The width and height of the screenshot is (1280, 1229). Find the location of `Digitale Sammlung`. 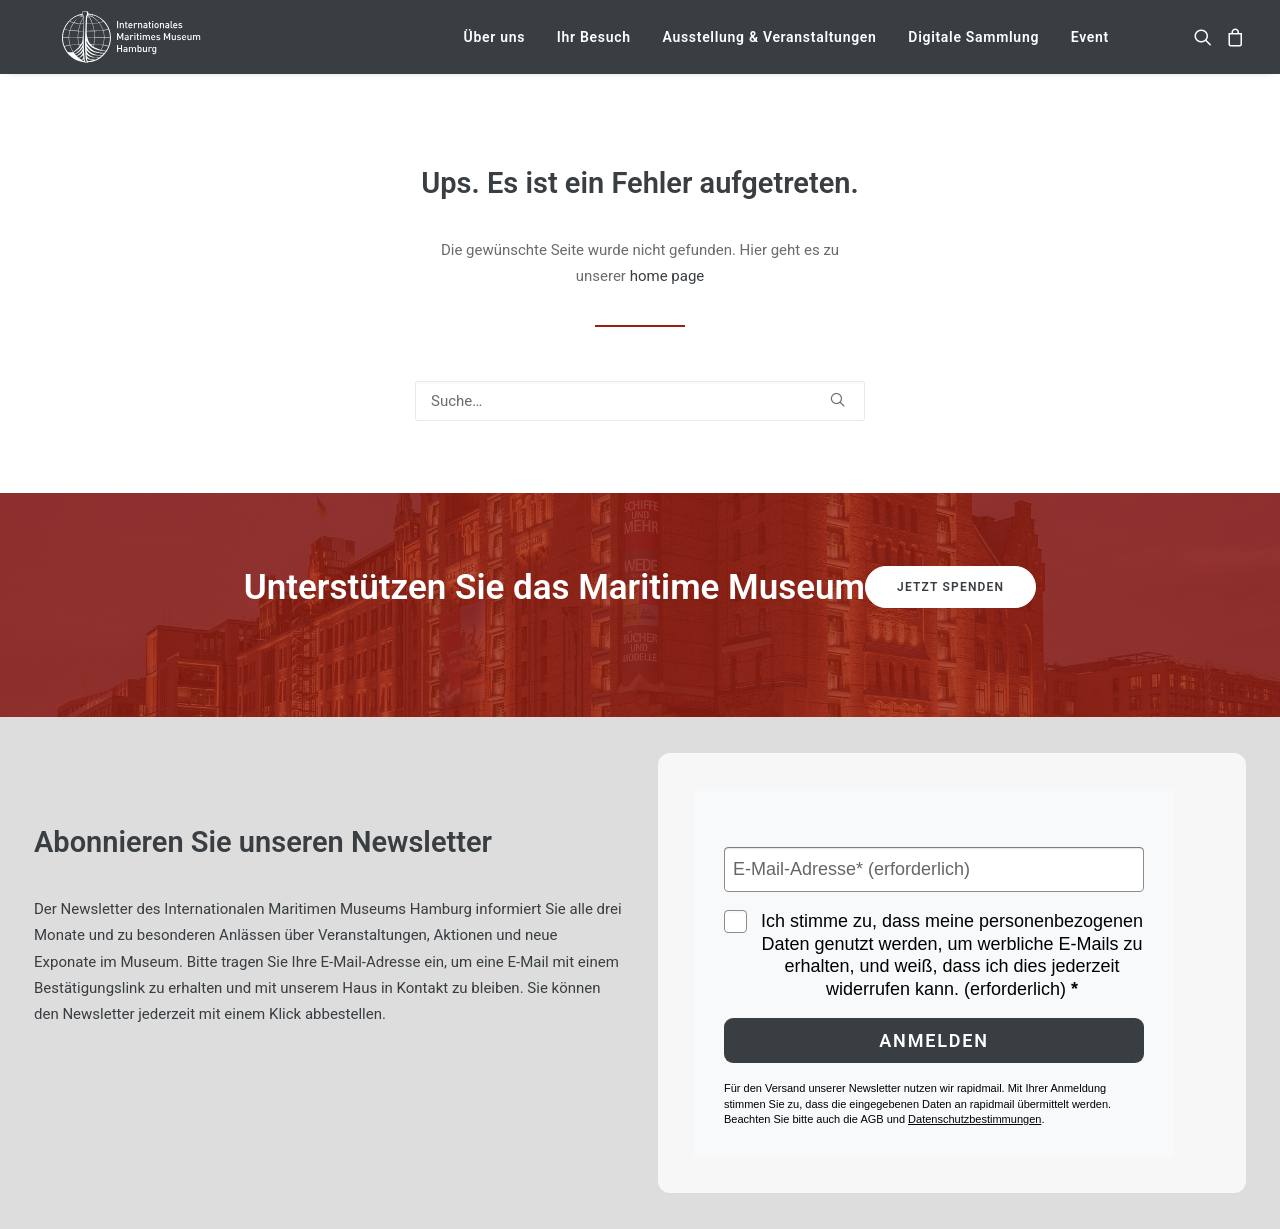

Digitale Sammlung is located at coordinates (973, 48).